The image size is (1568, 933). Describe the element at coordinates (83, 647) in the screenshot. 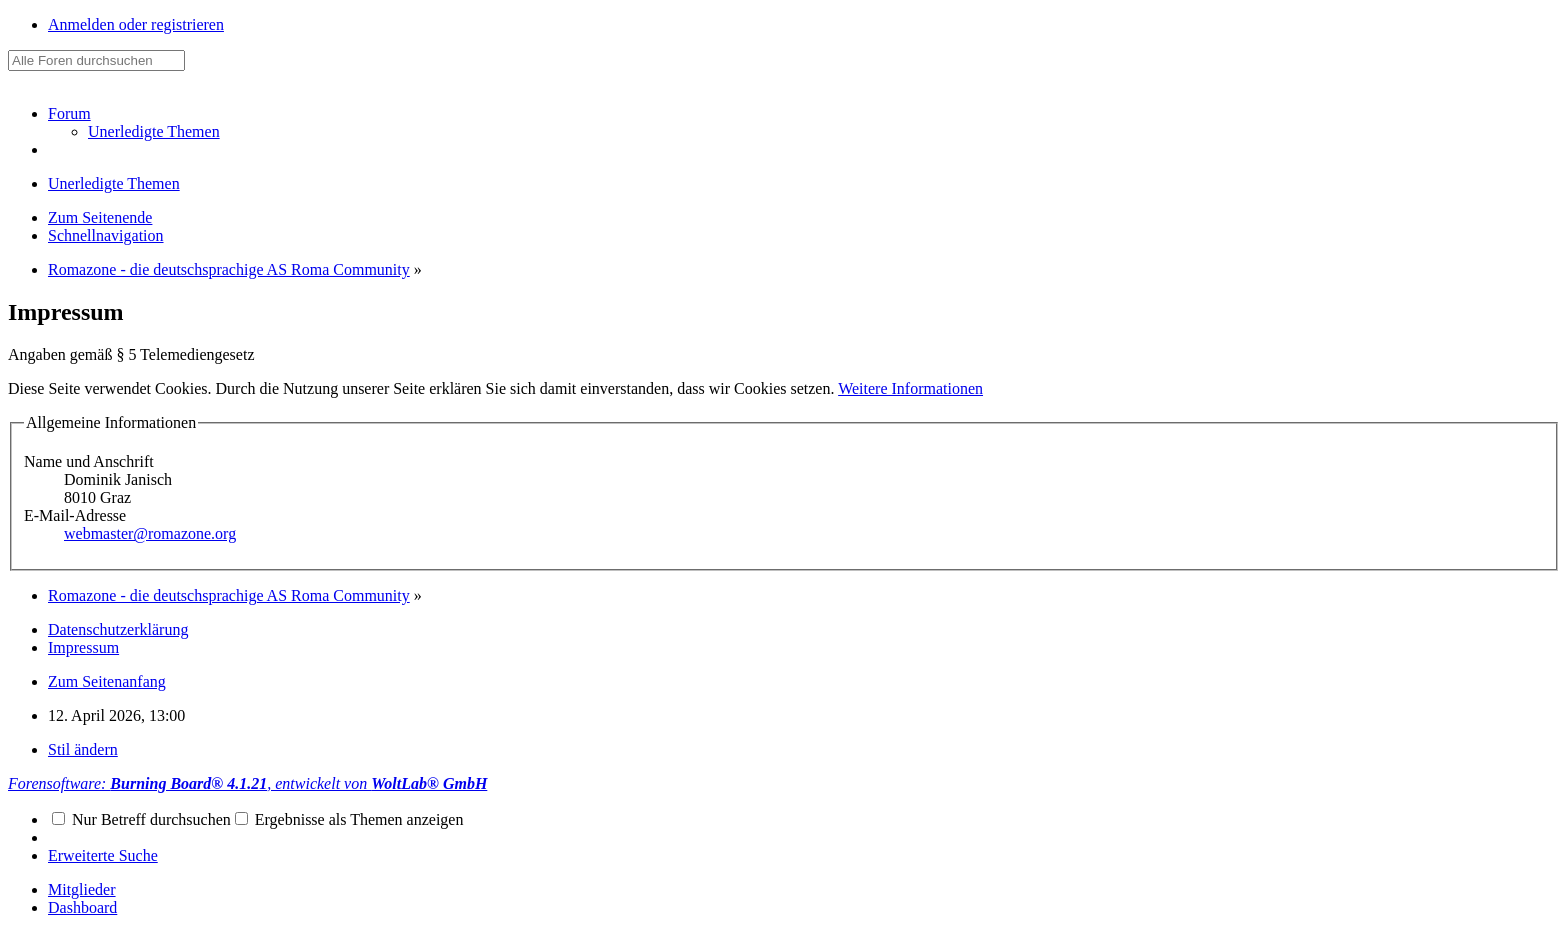

I see `Impressum` at that location.